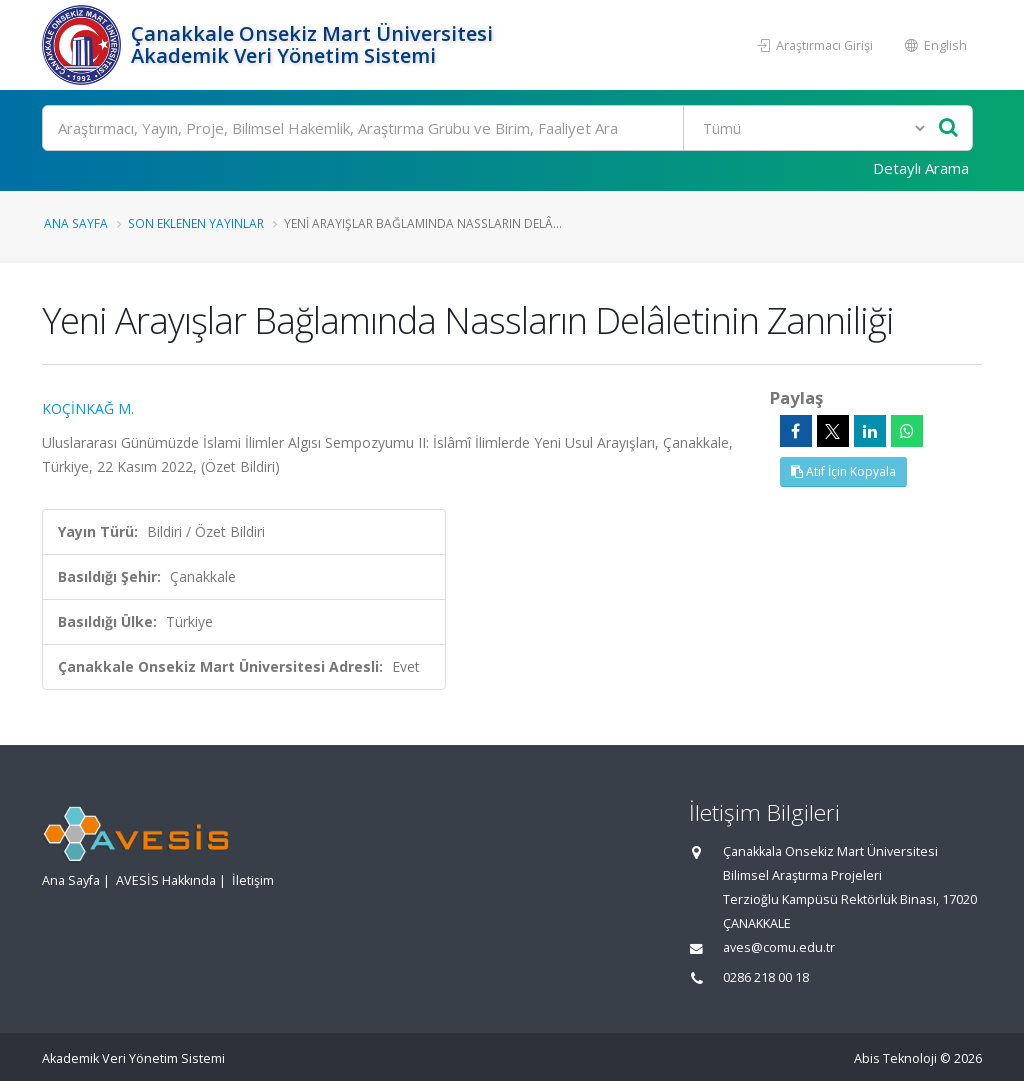  What do you see at coordinates (921, 168) in the screenshot?
I see `Detaylı Arama` at bounding box center [921, 168].